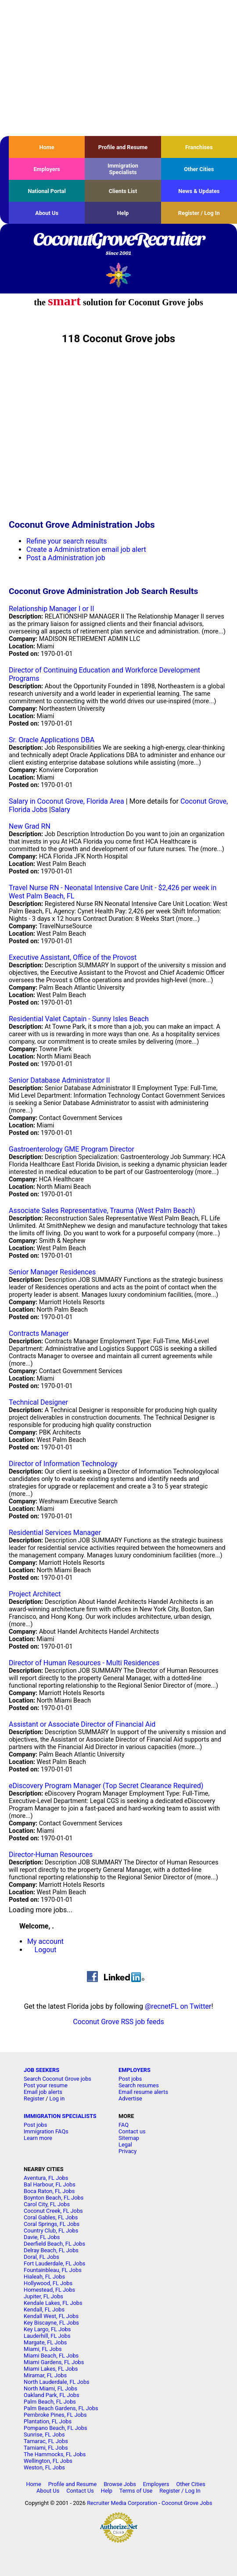  I want to click on Associate Sales Representative, Trauma (West Palm Beach), so click(102, 1210).